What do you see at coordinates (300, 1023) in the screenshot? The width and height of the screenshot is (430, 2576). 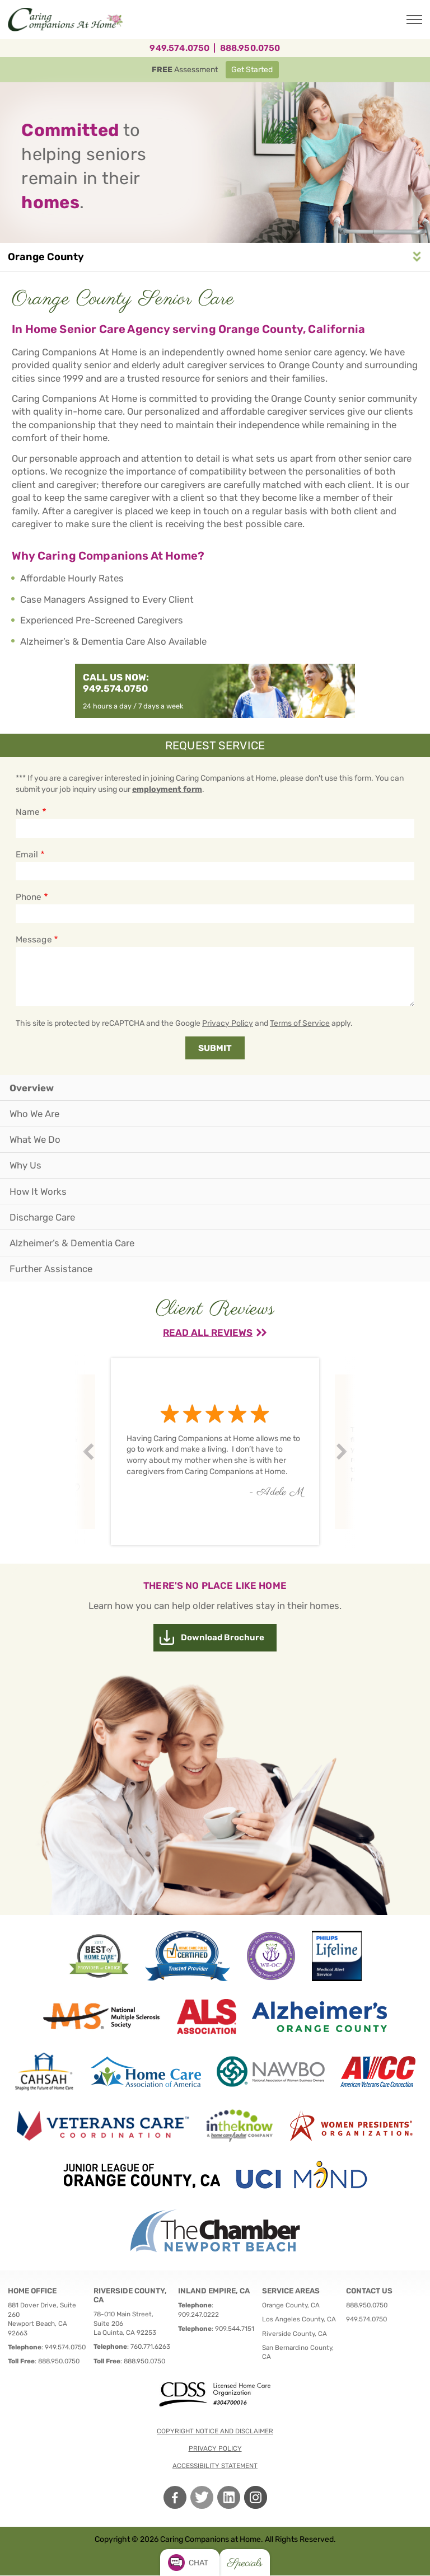 I see `Terms of Service` at bounding box center [300, 1023].